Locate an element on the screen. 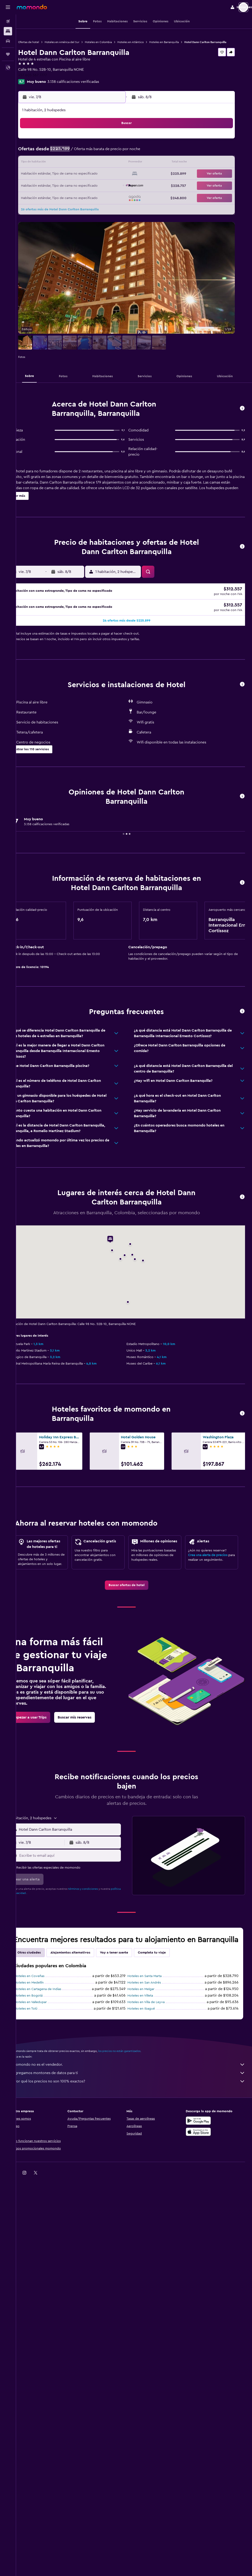  [Buscar autos] is located at coordinates (8, 41).